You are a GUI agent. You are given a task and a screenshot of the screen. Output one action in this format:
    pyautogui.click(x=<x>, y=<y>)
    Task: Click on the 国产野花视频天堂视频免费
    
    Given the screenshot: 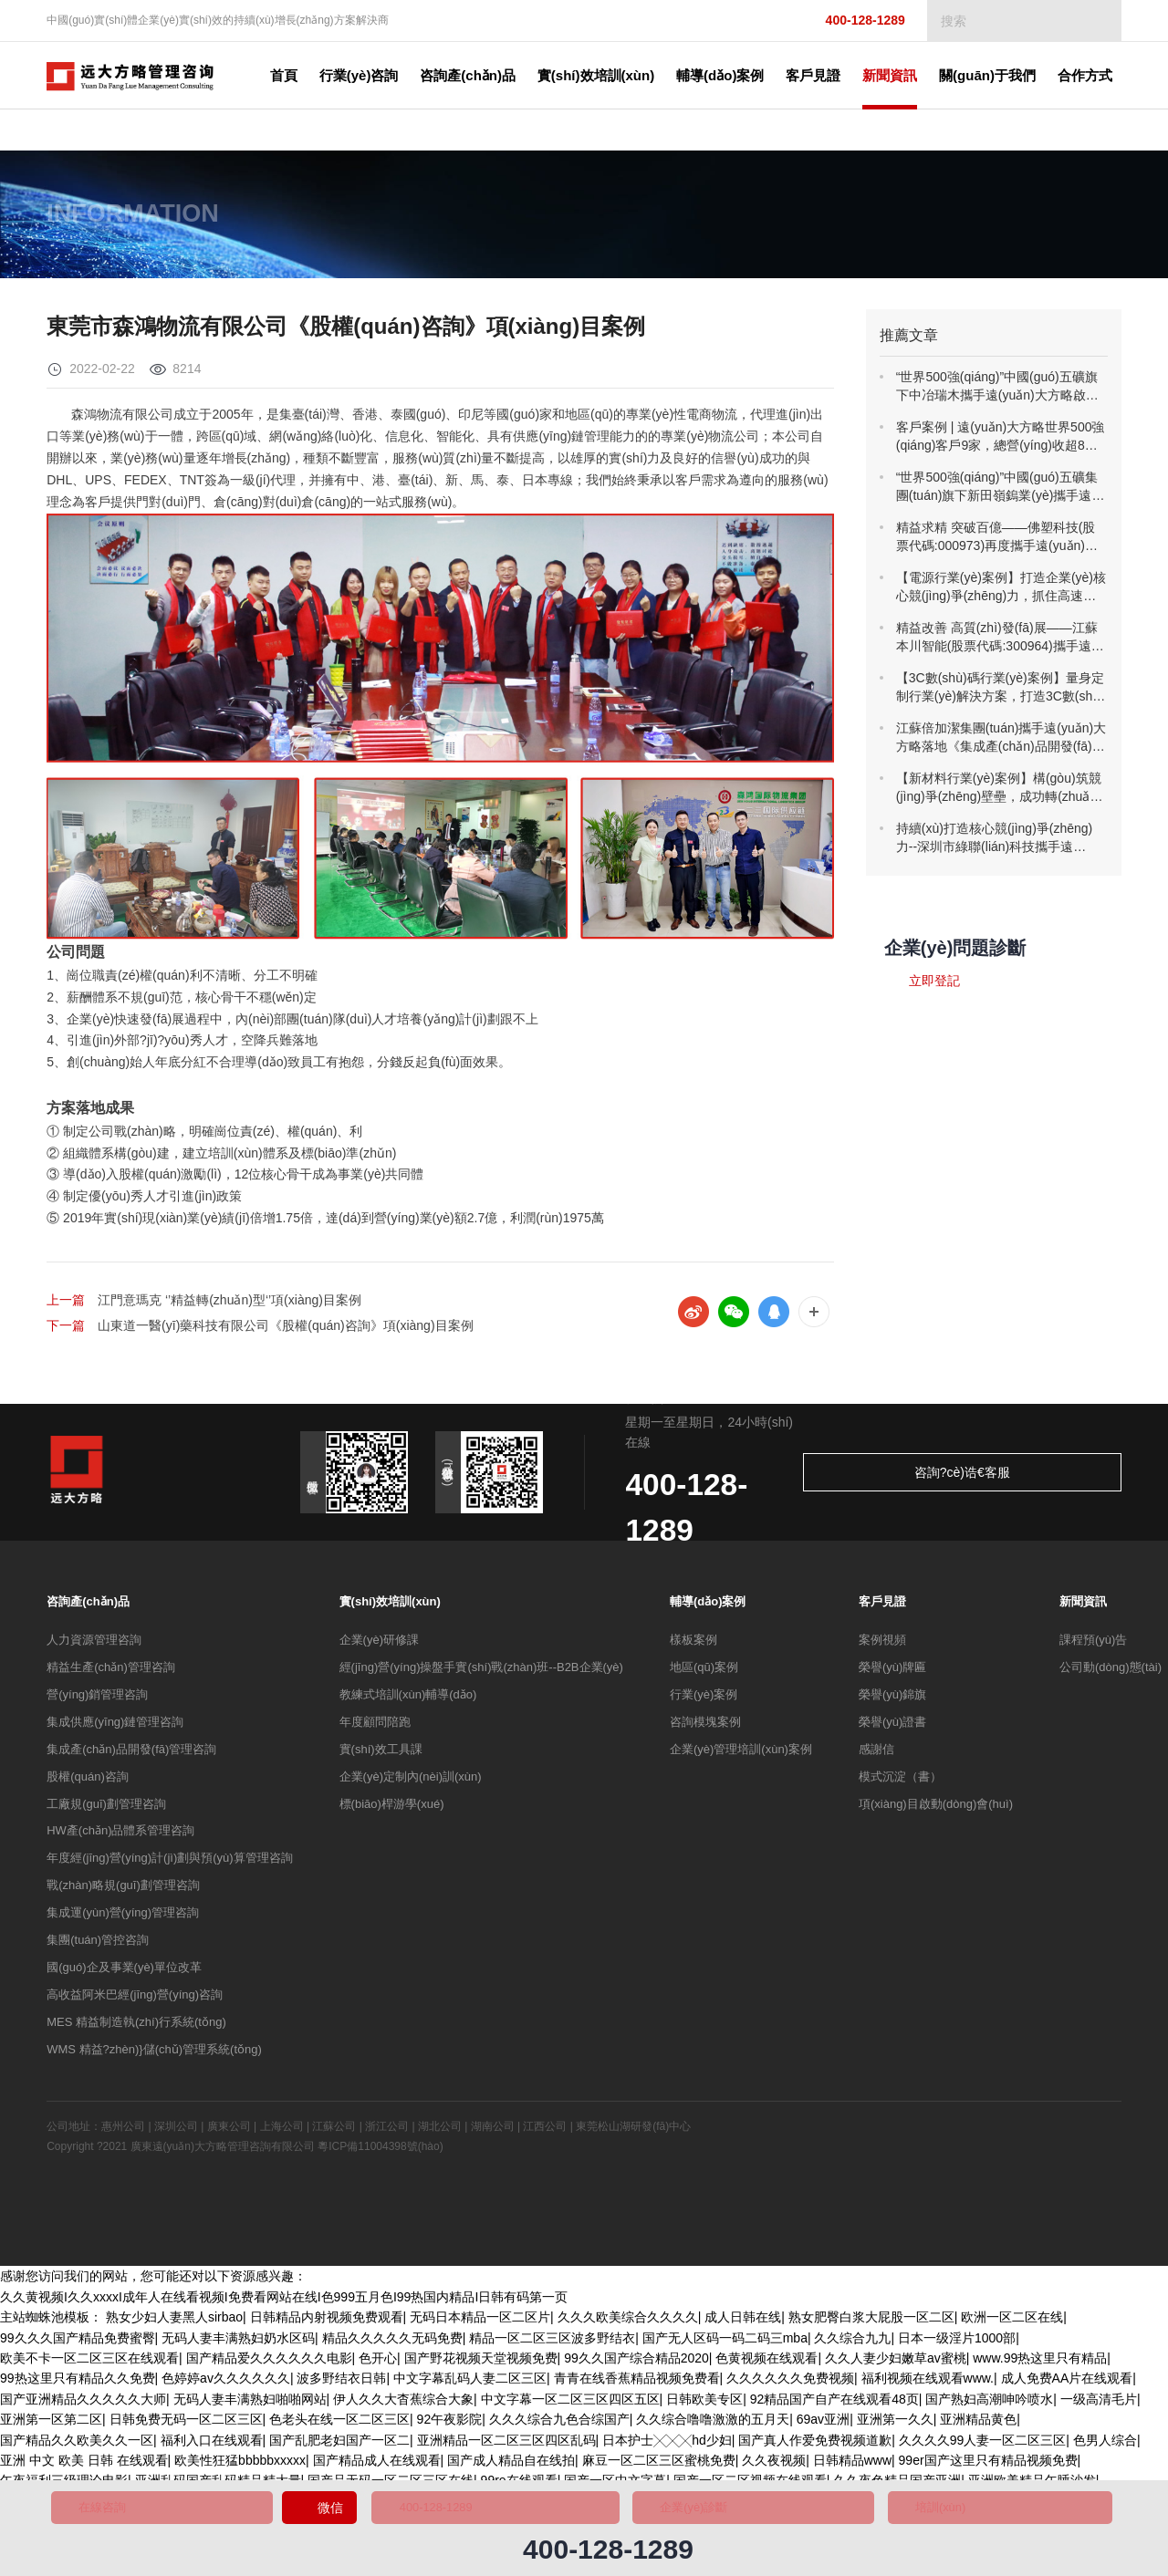 What is the action you would take?
    pyautogui.click(x=481, y=2361)
    